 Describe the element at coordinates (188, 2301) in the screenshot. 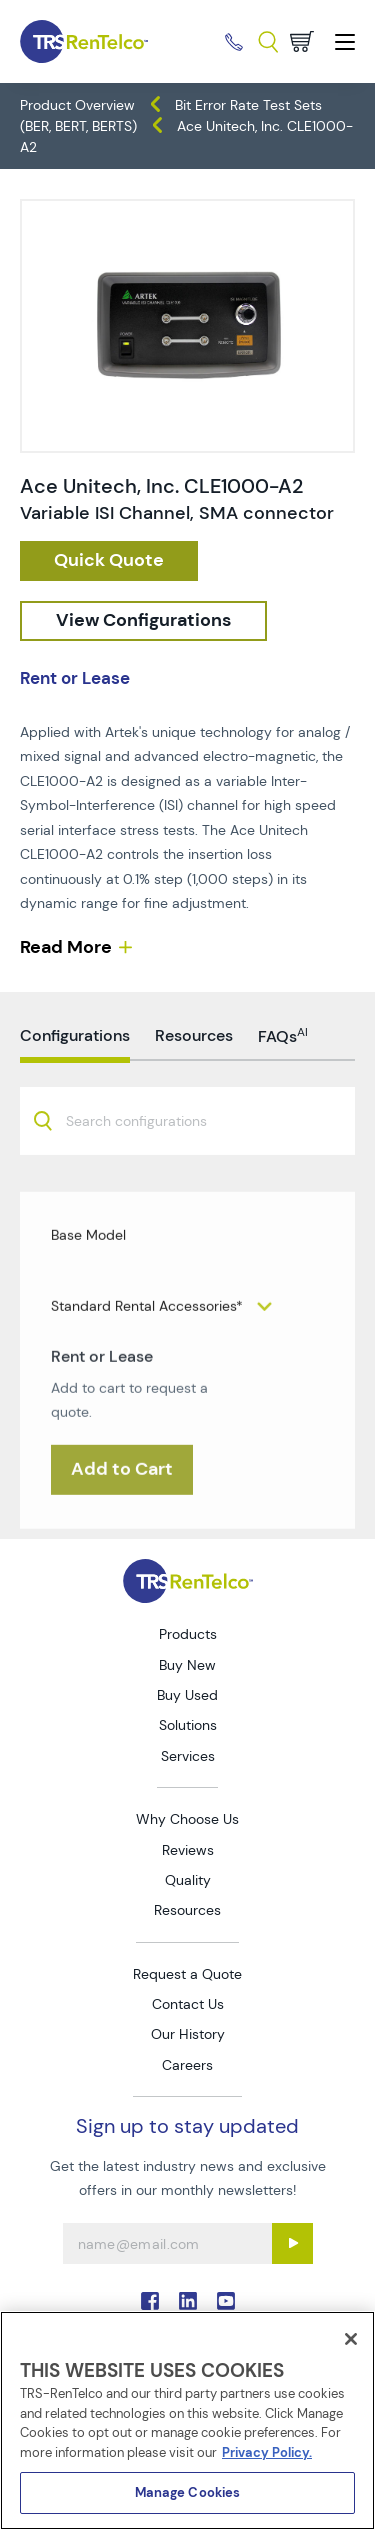

I see `. [Go to TRS LinkedIn page]` at that location.